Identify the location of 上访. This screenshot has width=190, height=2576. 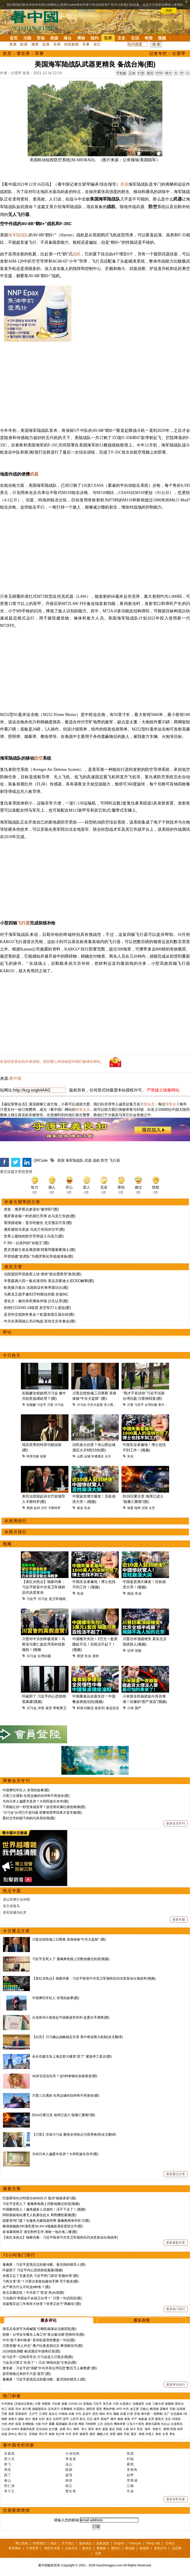
(100, 2424).